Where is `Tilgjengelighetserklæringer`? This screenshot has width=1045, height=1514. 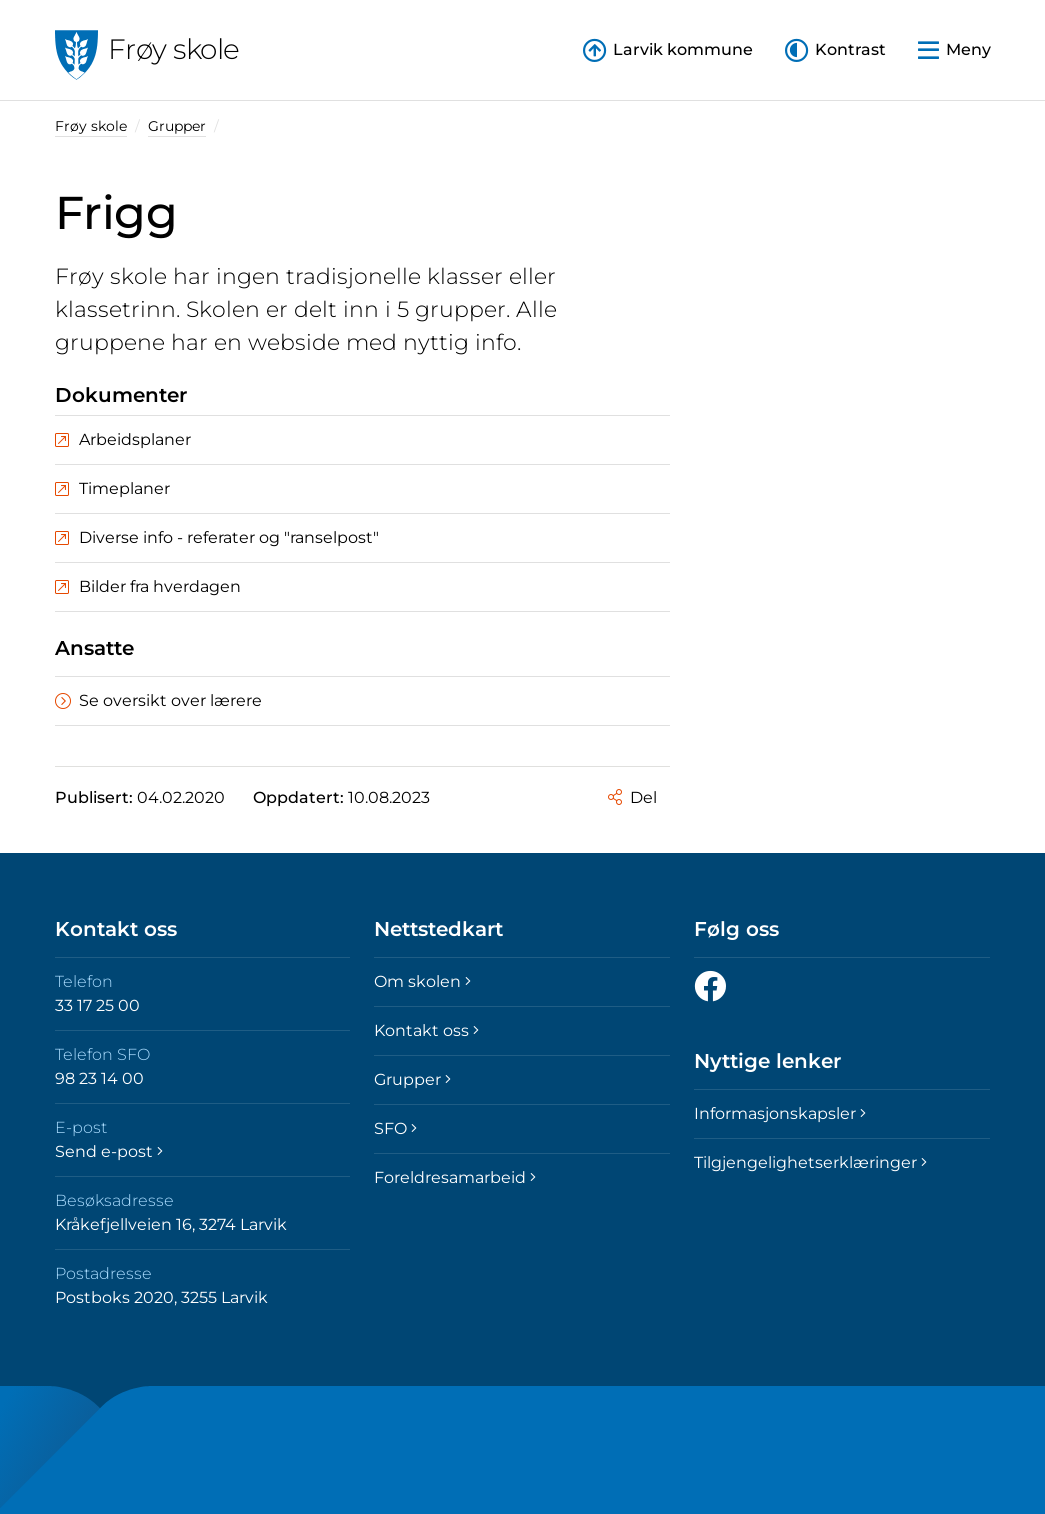
Tilgjengelighetserklæringer is located at coordinates (810, 1162).